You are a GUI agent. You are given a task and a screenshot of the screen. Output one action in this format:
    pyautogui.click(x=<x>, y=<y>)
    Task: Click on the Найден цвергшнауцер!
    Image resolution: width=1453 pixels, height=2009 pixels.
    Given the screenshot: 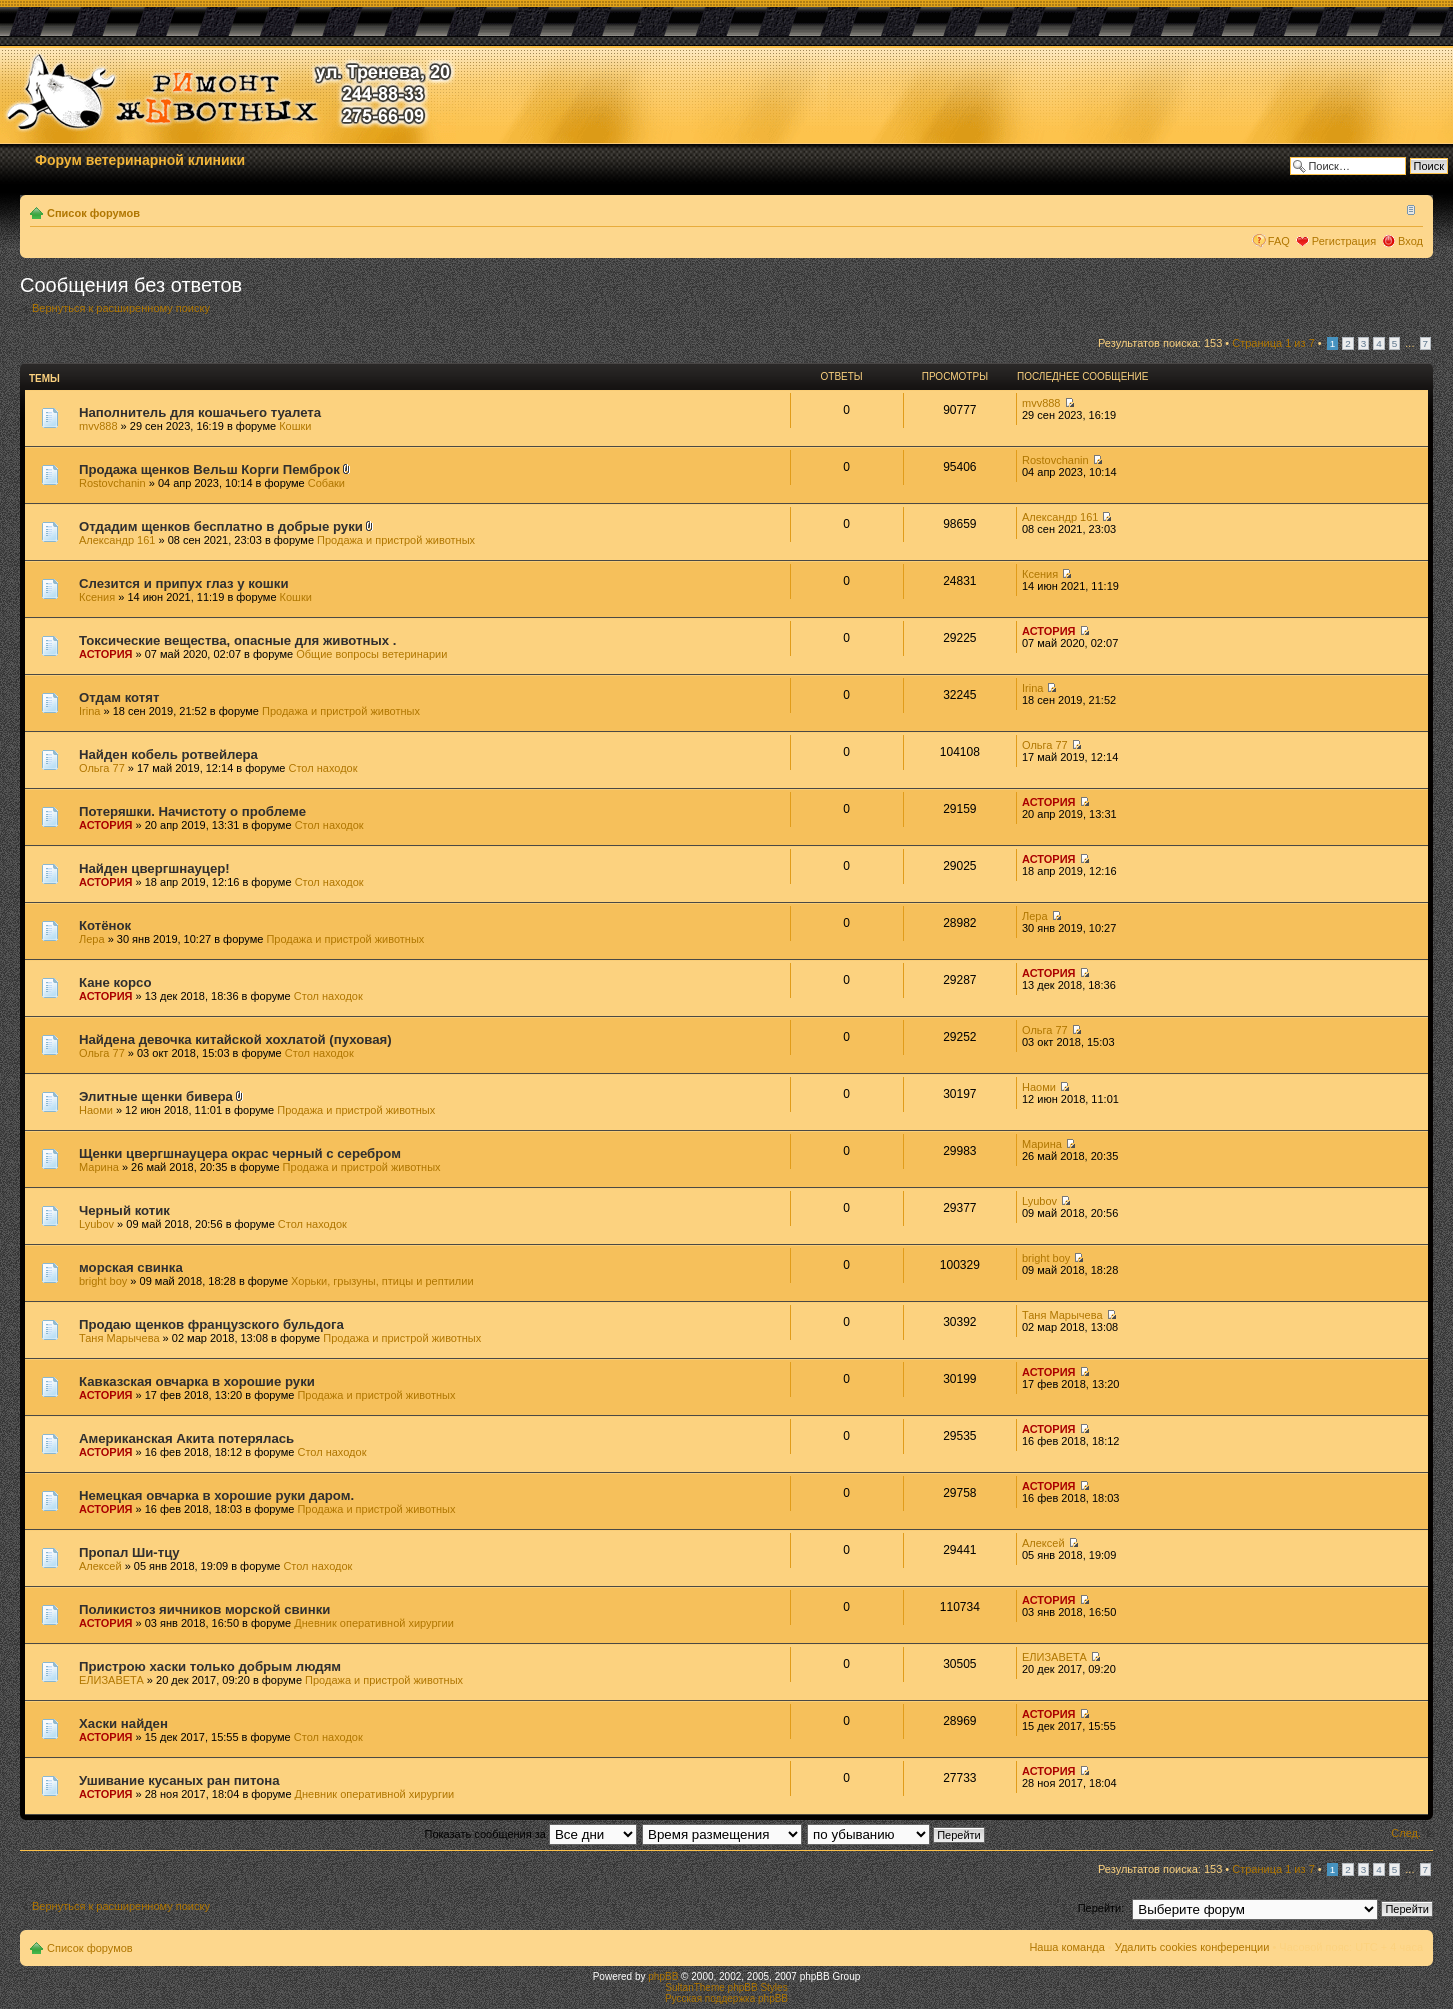 What is the action you would take?
    pyautogui.click(x=154, y=868)
    